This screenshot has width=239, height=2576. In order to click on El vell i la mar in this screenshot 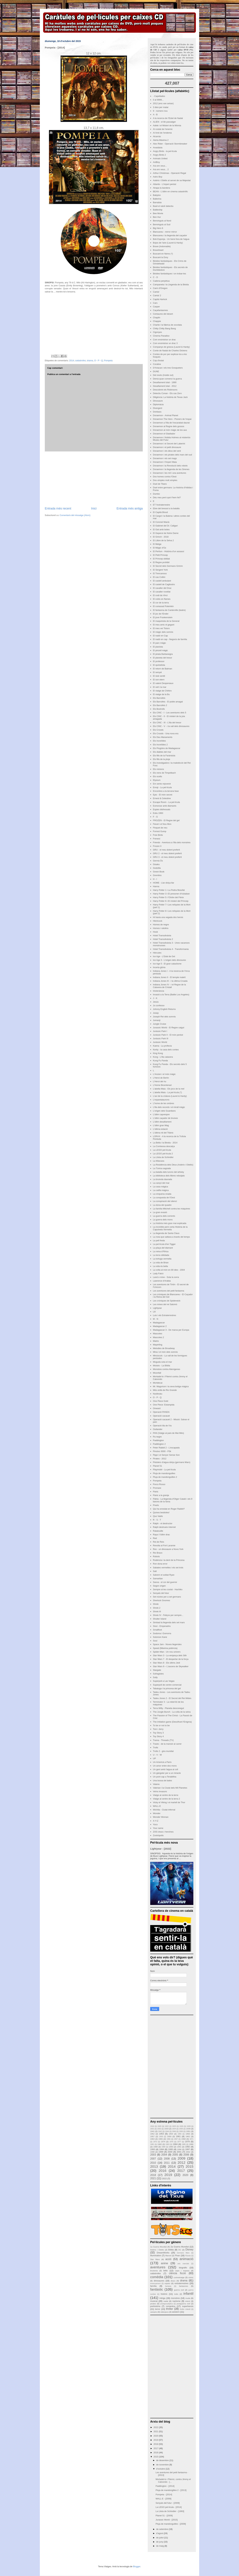, I will do `click(159, 687)`.